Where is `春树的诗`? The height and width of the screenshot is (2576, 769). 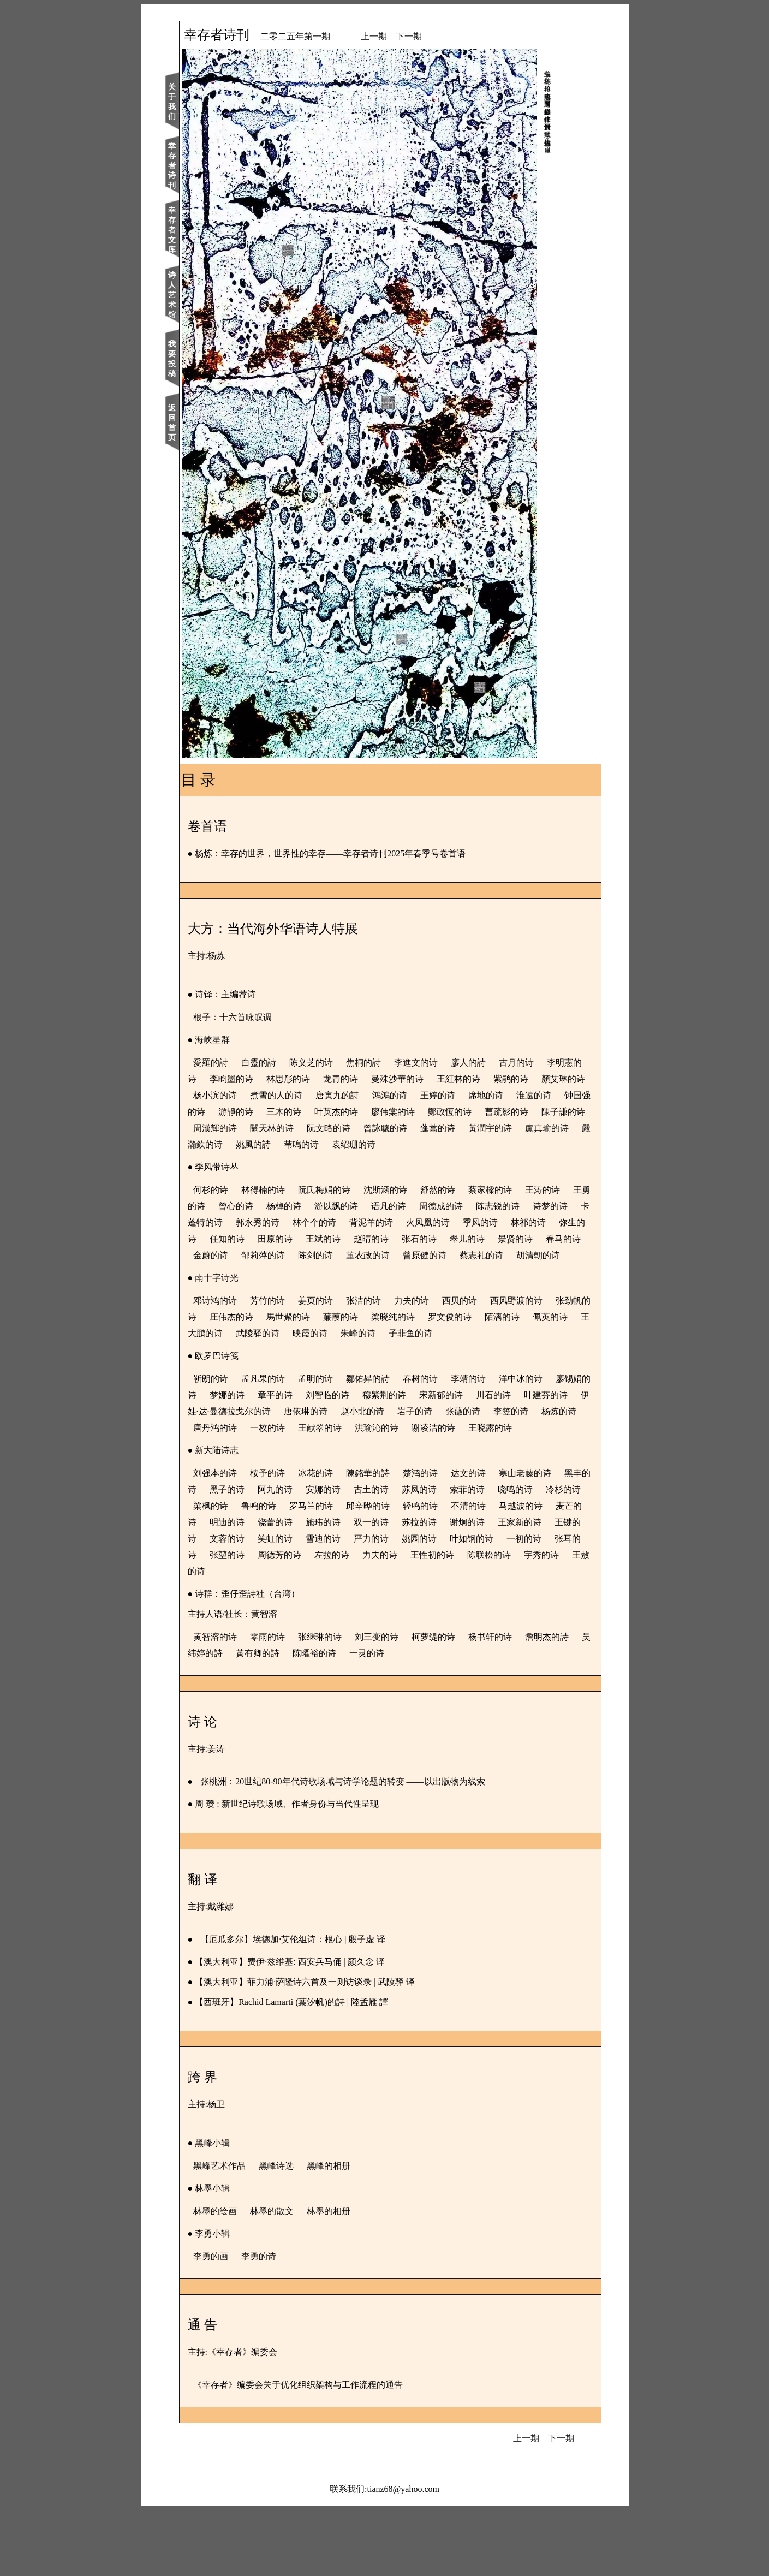 春树的诗 is located at coordinates (443, 1427).